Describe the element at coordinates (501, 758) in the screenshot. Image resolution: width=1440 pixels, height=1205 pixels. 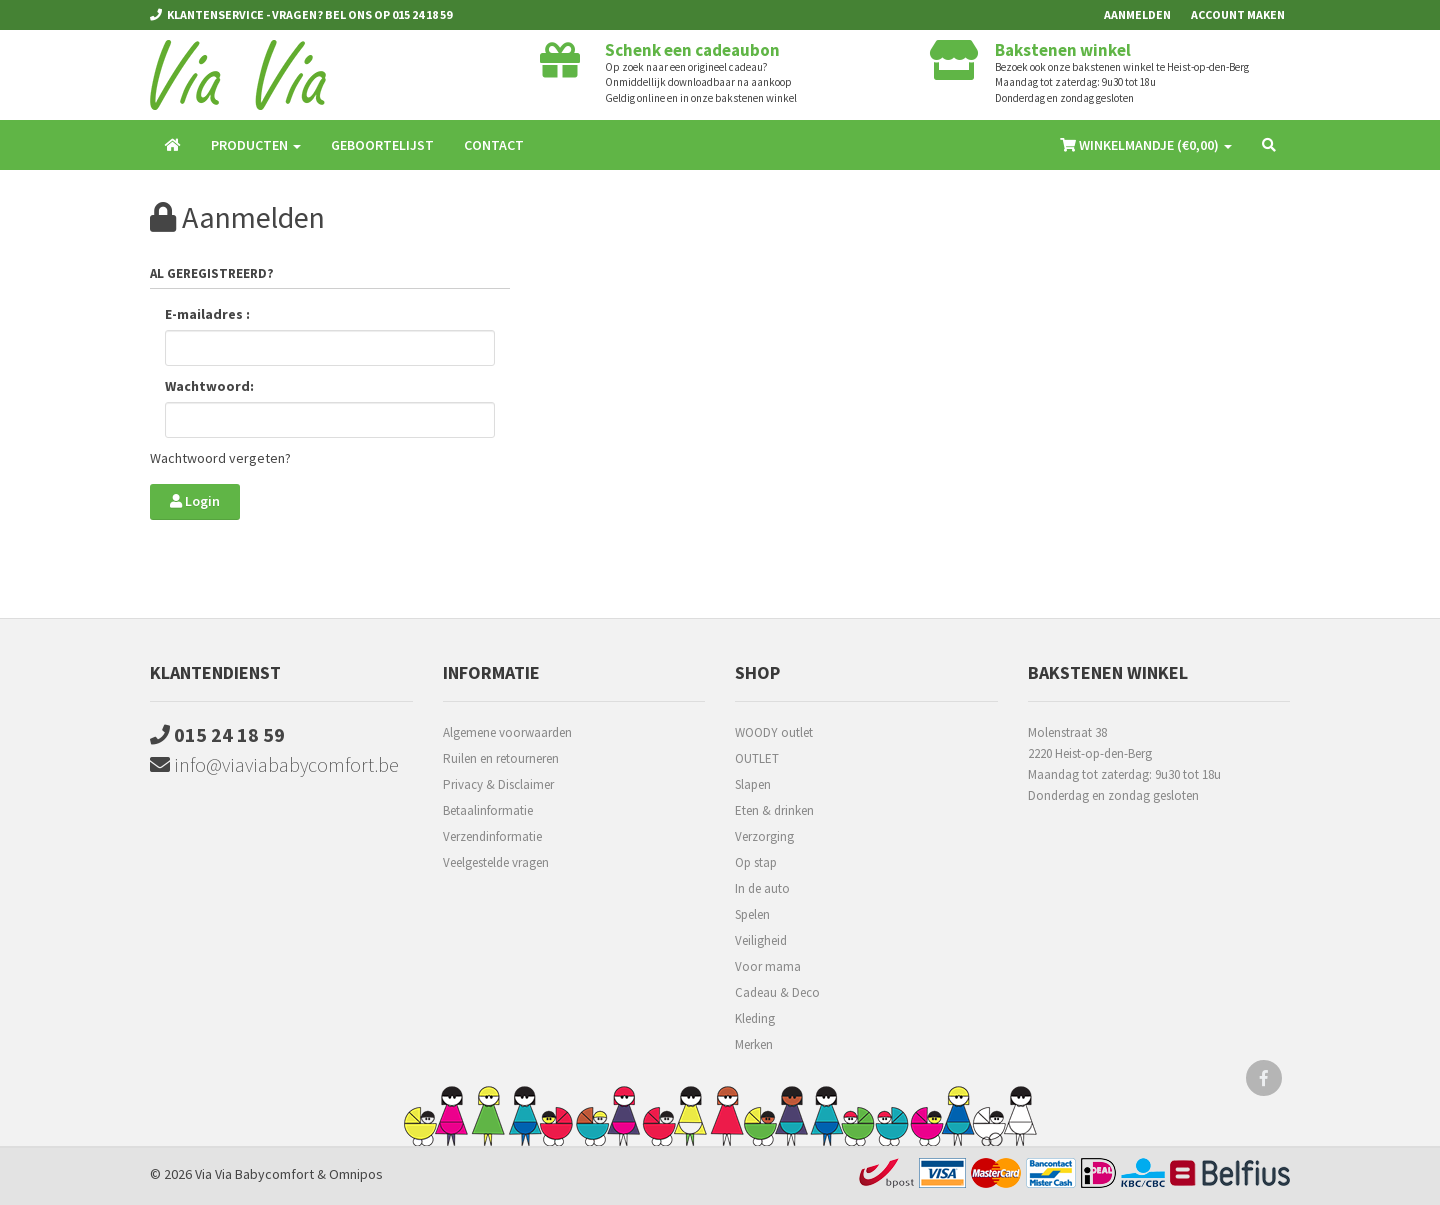
I see `Ruilen en retourneren` at that location.